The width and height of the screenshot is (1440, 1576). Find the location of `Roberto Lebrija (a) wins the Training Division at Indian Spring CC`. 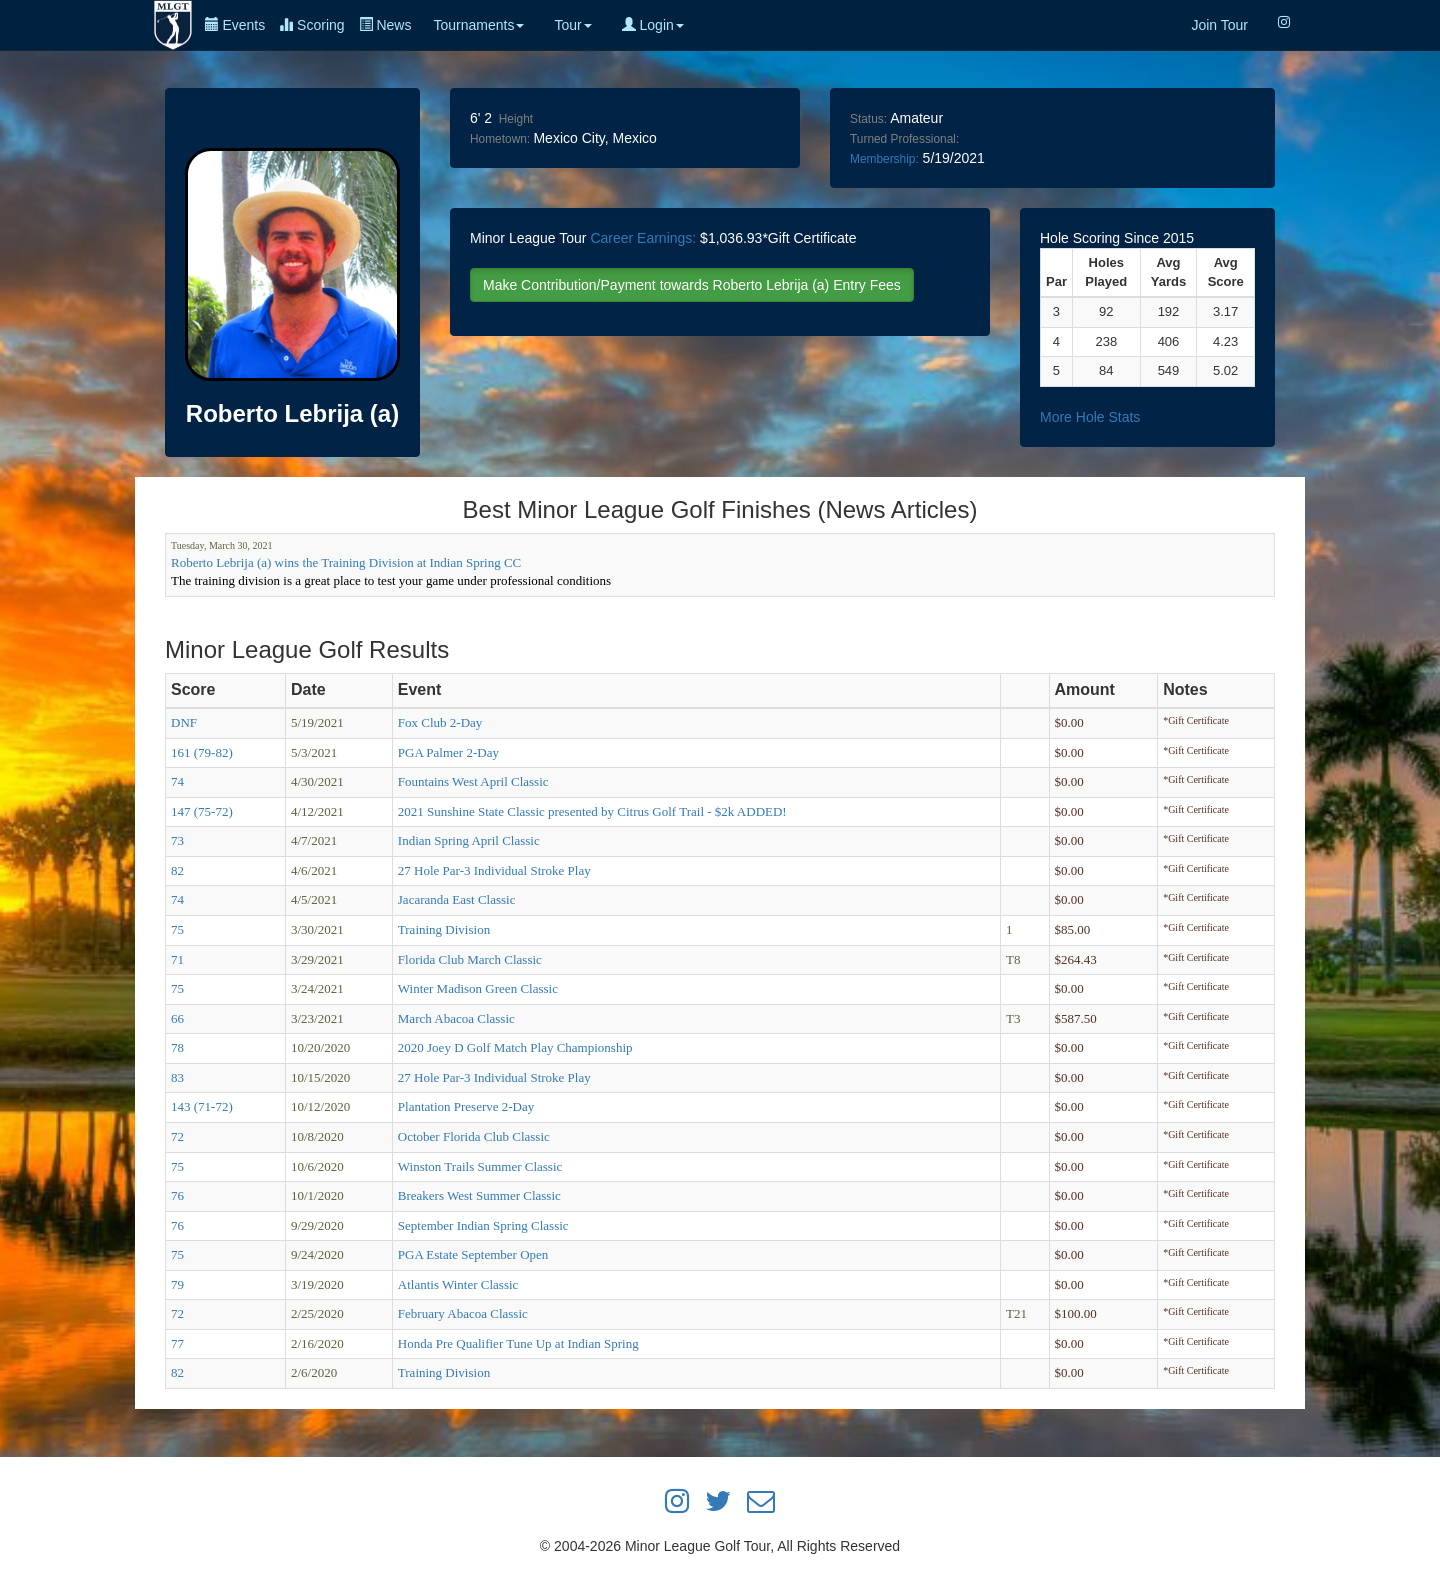

Roberto Lebrija (a) wins the Training Division at Indian Spring CC is located at coordinates (346, 562).